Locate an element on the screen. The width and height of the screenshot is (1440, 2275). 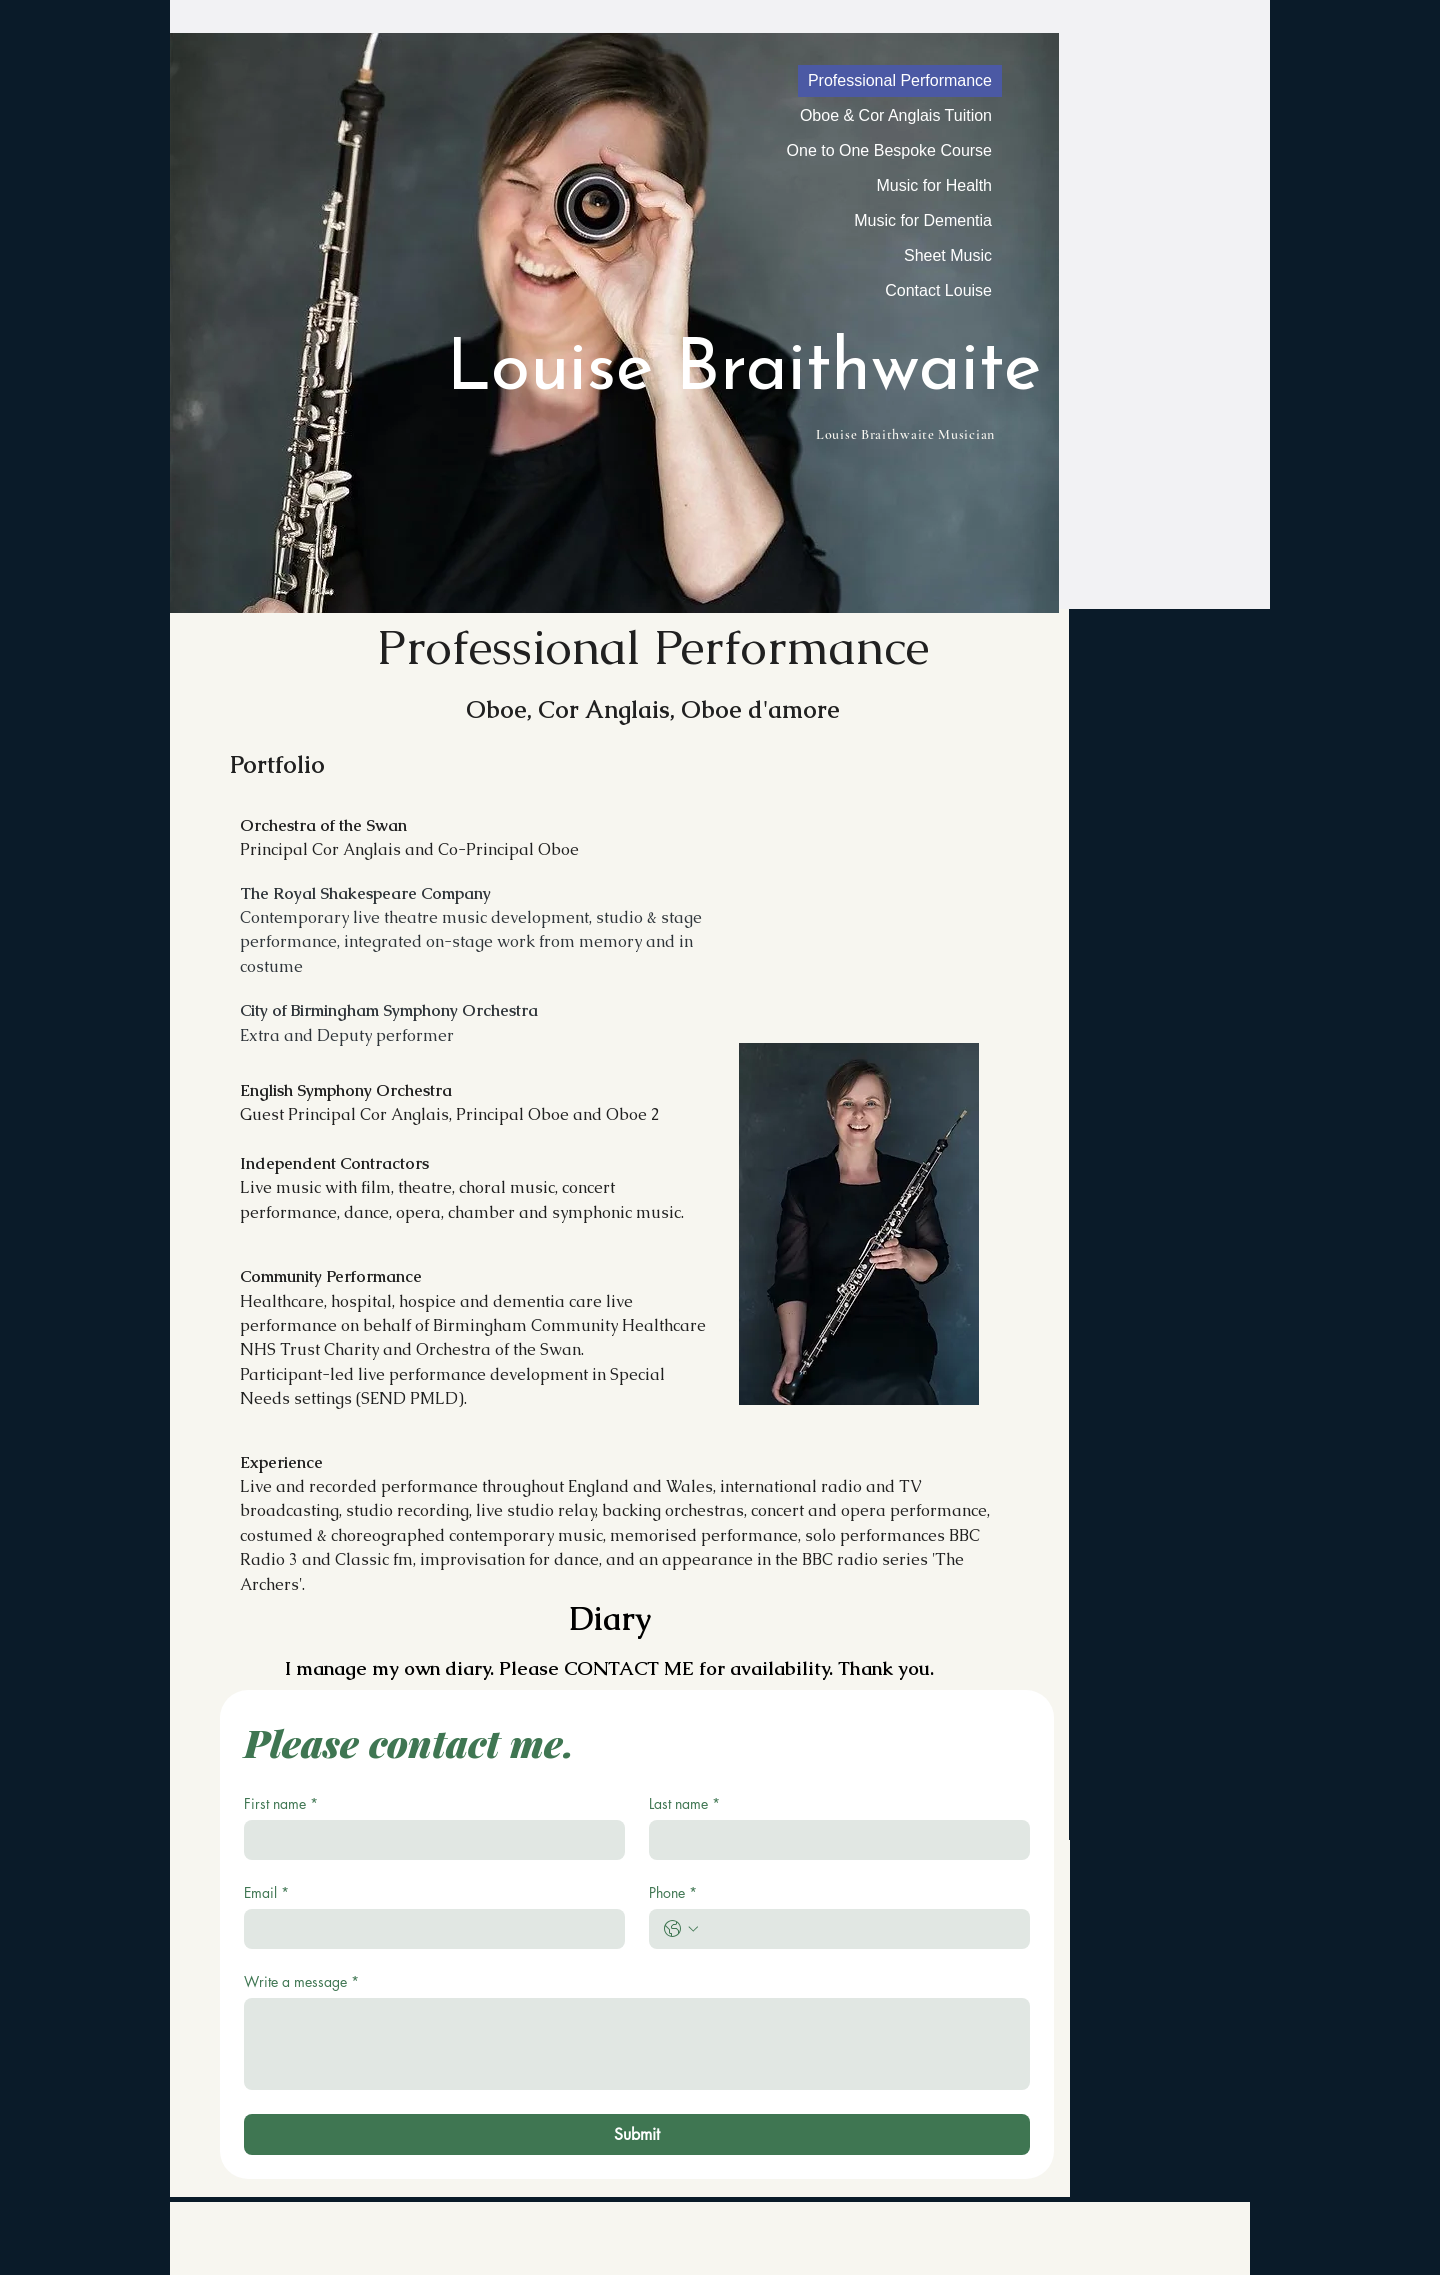
[First name] is located at coordinates (428, 1840).